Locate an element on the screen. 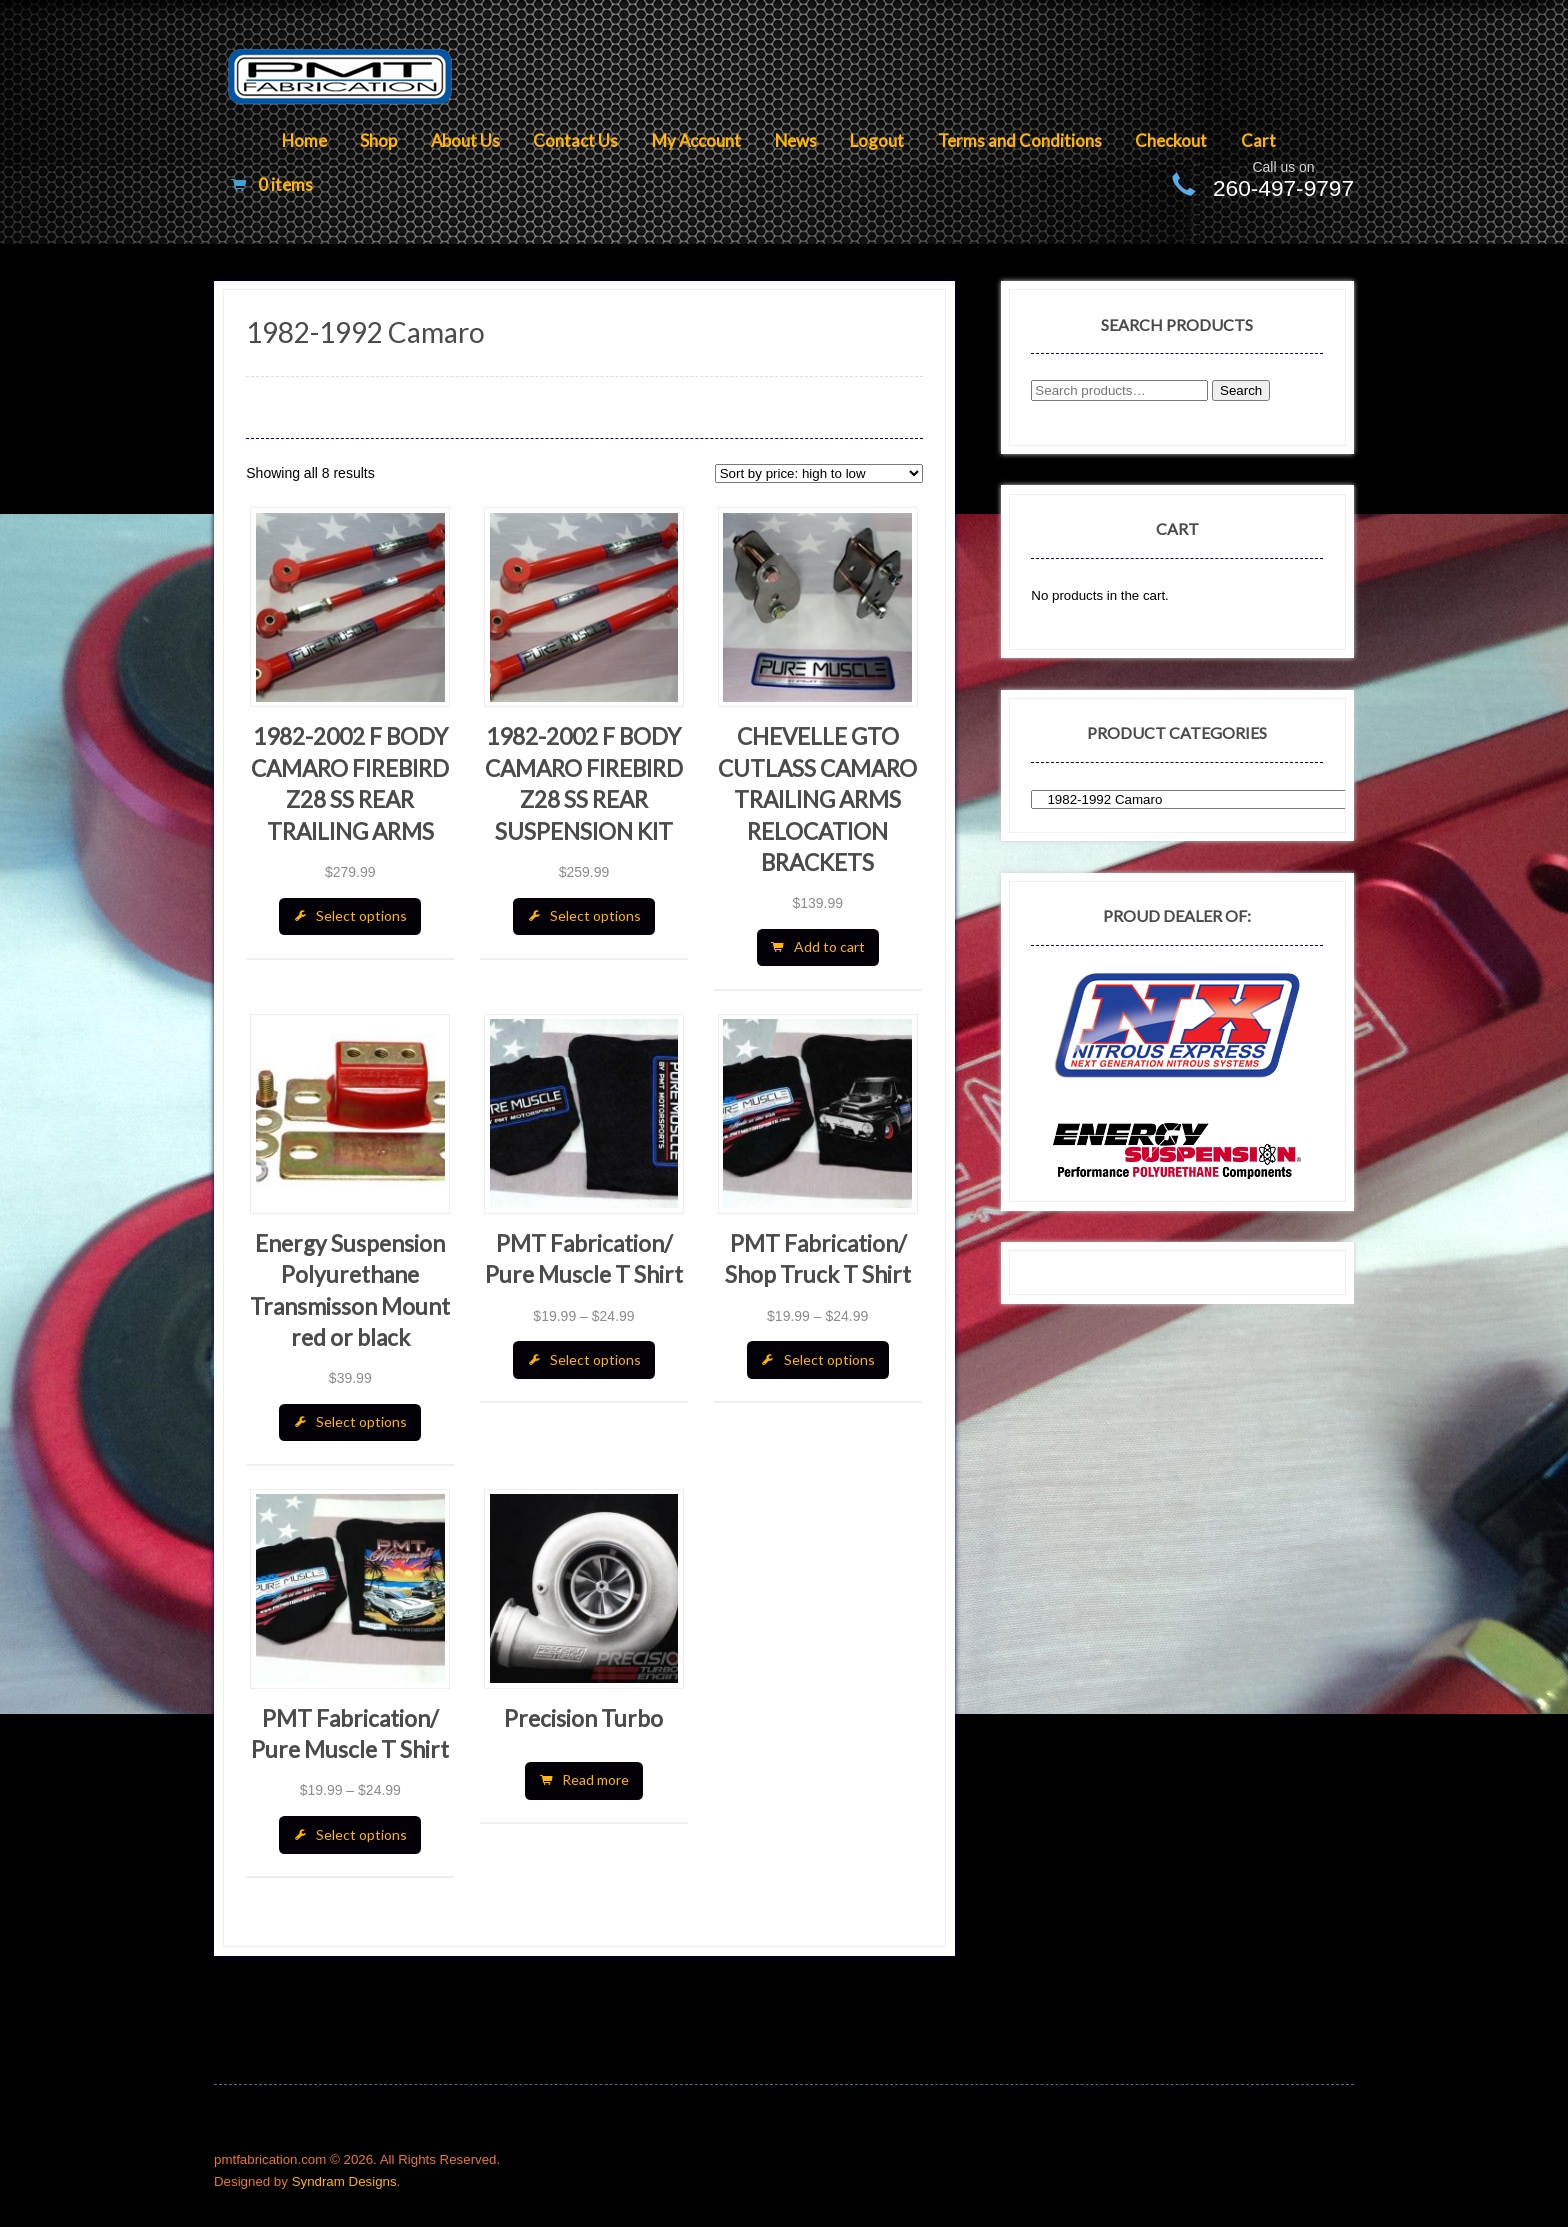  Checkout is located at coordinates (1171, 140).